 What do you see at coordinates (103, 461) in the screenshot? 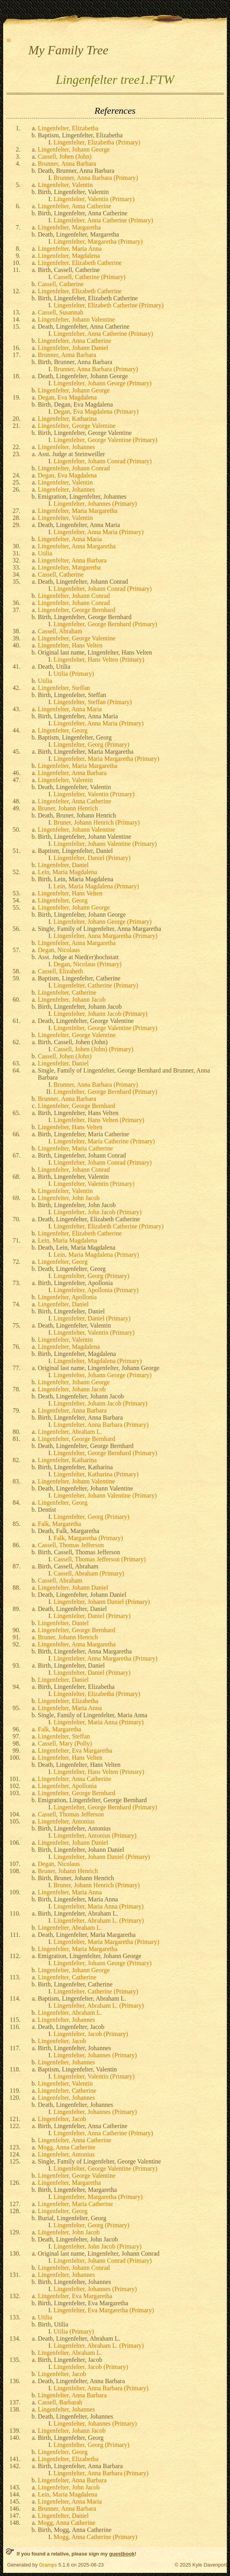
I see `Lingenfelter, Johann Conrad (Primary)` at bounding box center [103, 461].